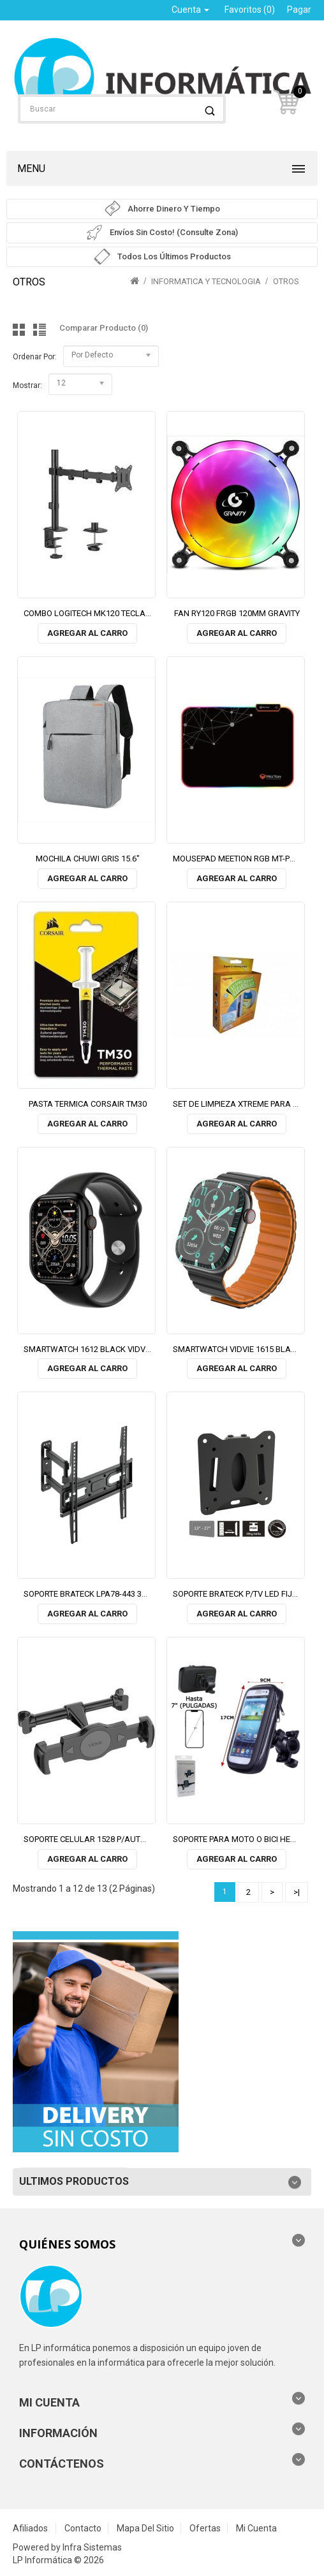 The width and height of the screenshot is (324, 2576). I want to click on OTROS, so click(286, 281).